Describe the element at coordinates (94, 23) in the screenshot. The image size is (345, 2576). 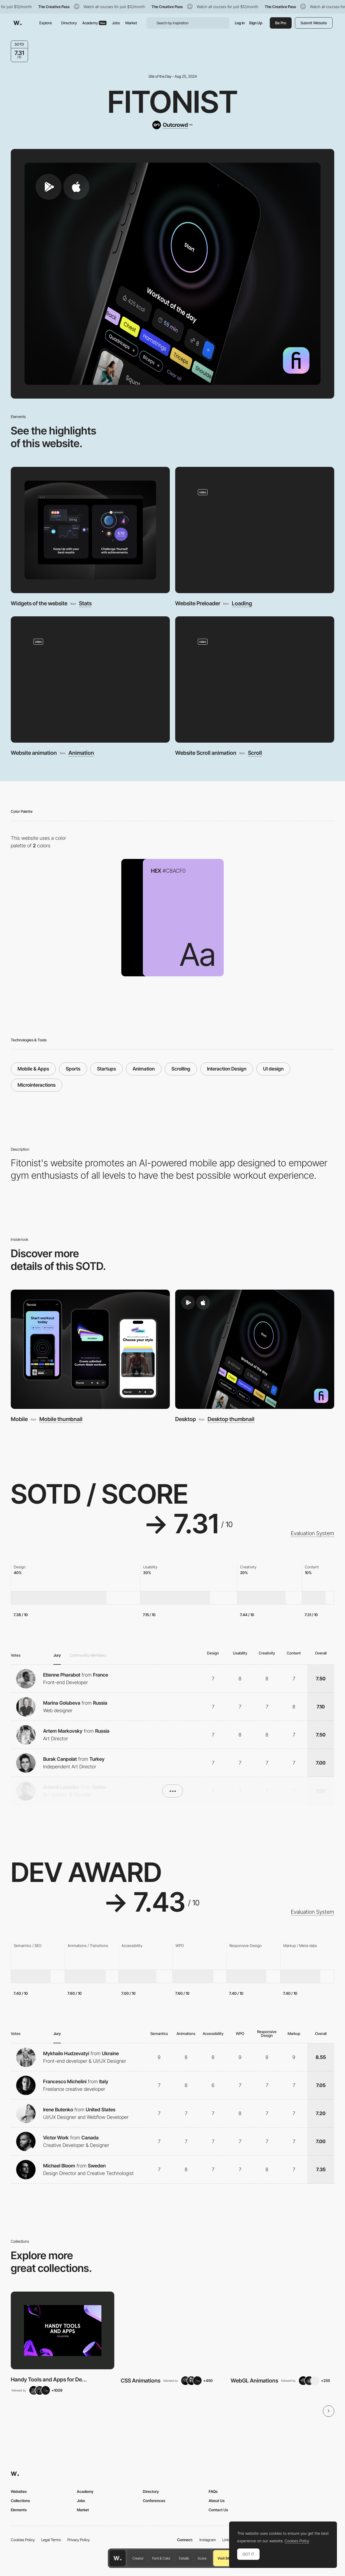
I see `Academy` at that location.